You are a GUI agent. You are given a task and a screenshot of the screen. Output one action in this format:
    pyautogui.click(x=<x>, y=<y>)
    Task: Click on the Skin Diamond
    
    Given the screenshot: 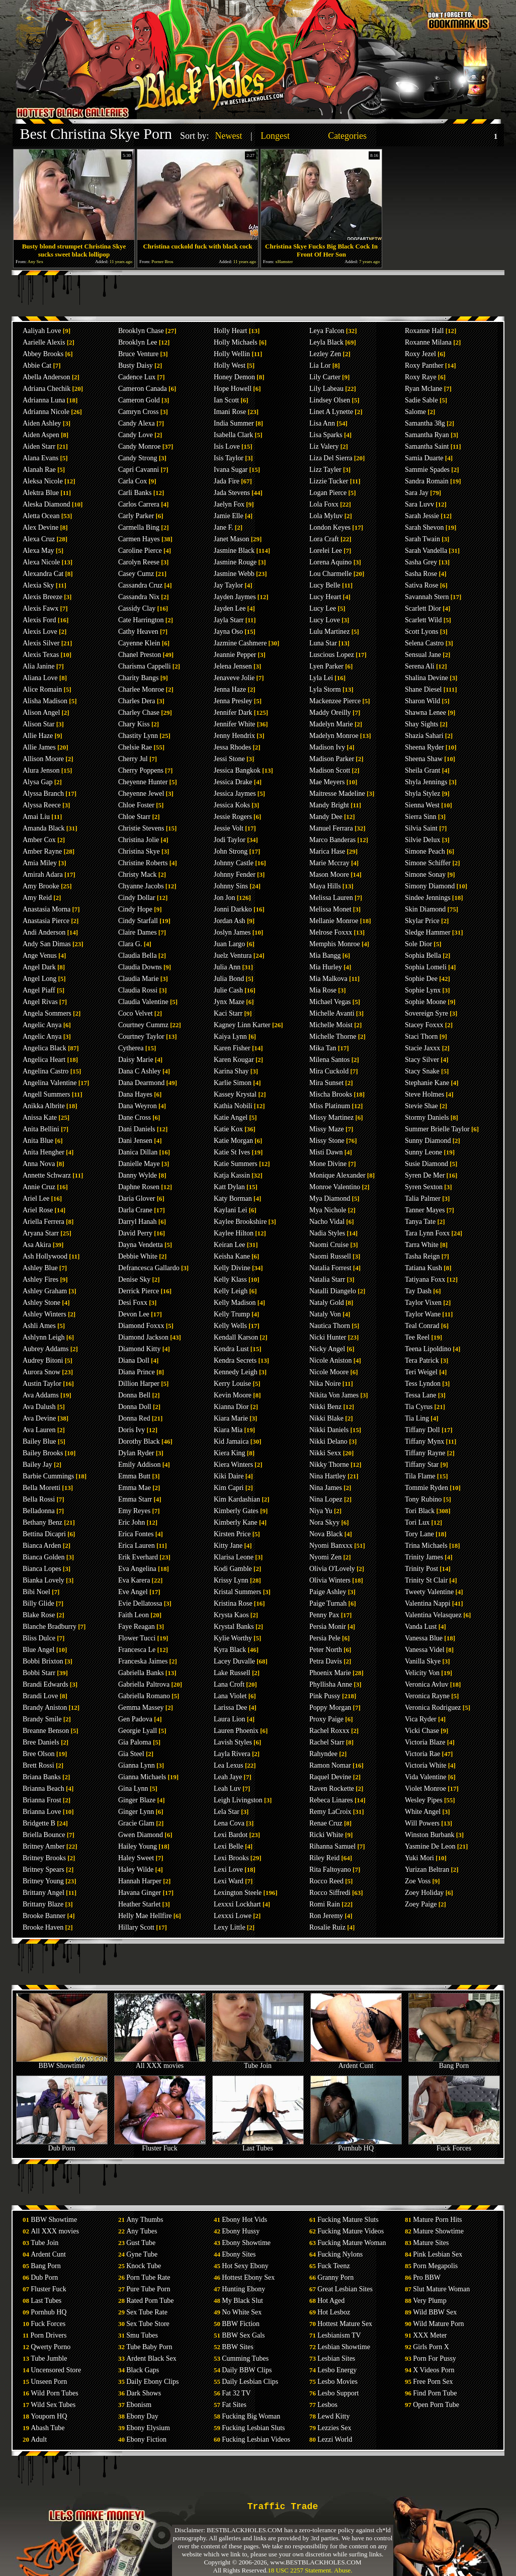 What is the action you would take?
    pyautogui.click(x=425, y=909)
    